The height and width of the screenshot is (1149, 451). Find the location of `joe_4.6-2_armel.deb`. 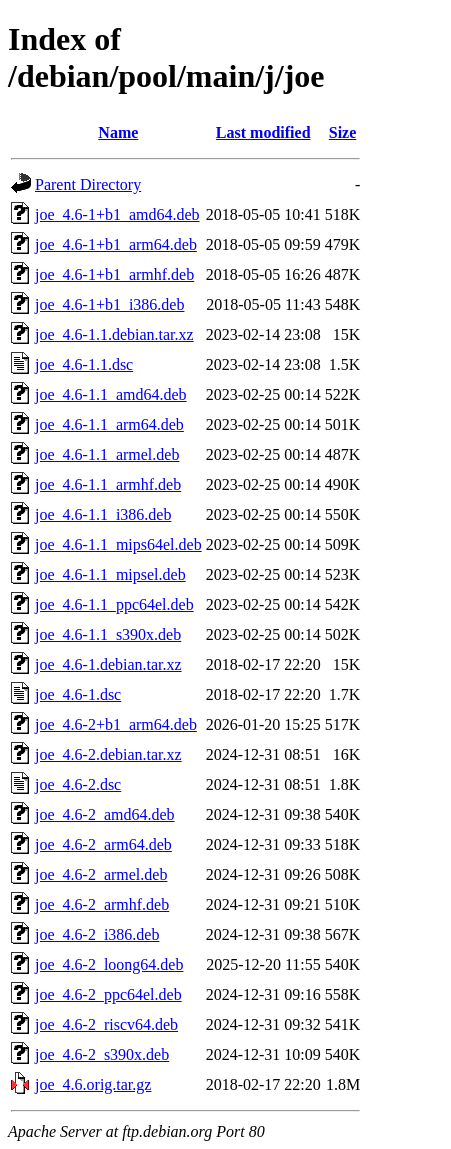

joe_4.6-2_armel.deb is located at coordinates (101, 874).